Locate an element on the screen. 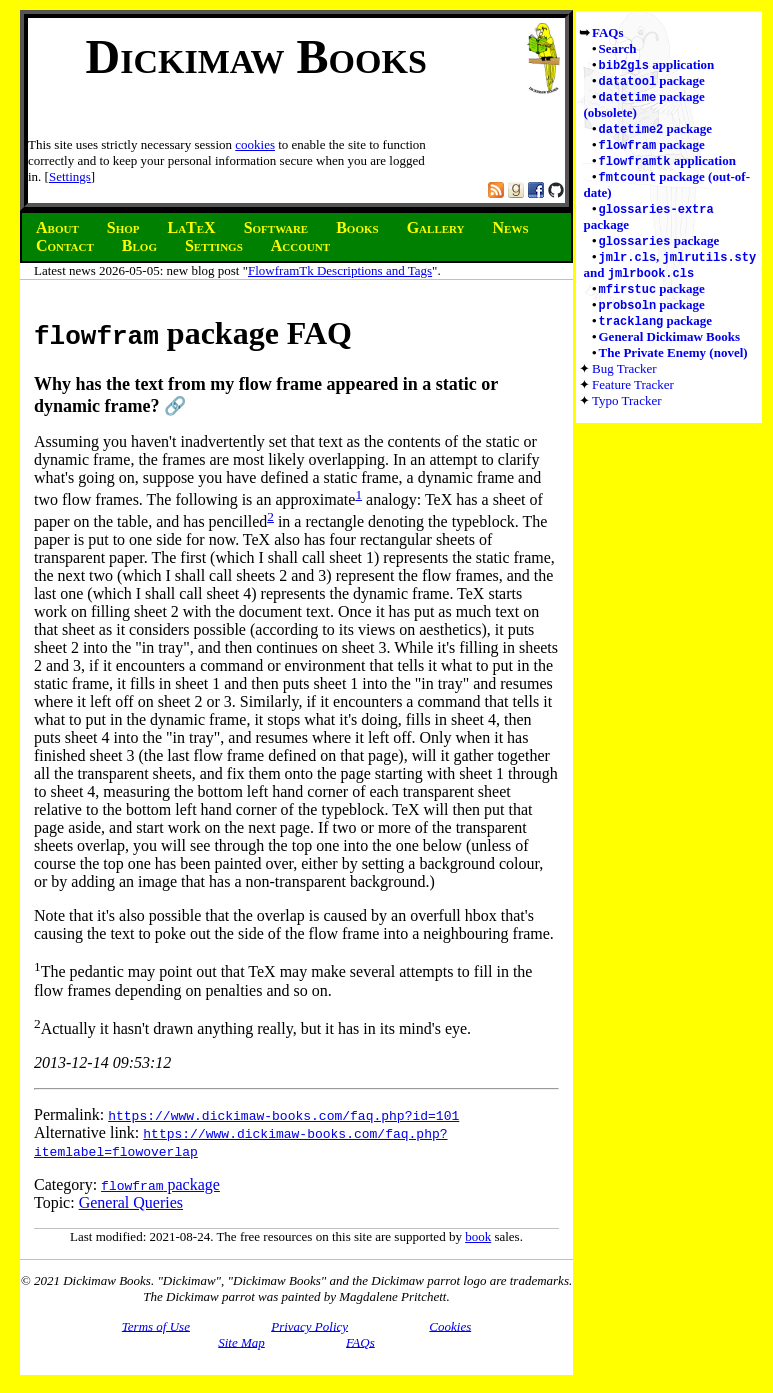 The width and height of the screenshot is (773, 1393). Privacy Policy is located at coordinates (309, 1325).